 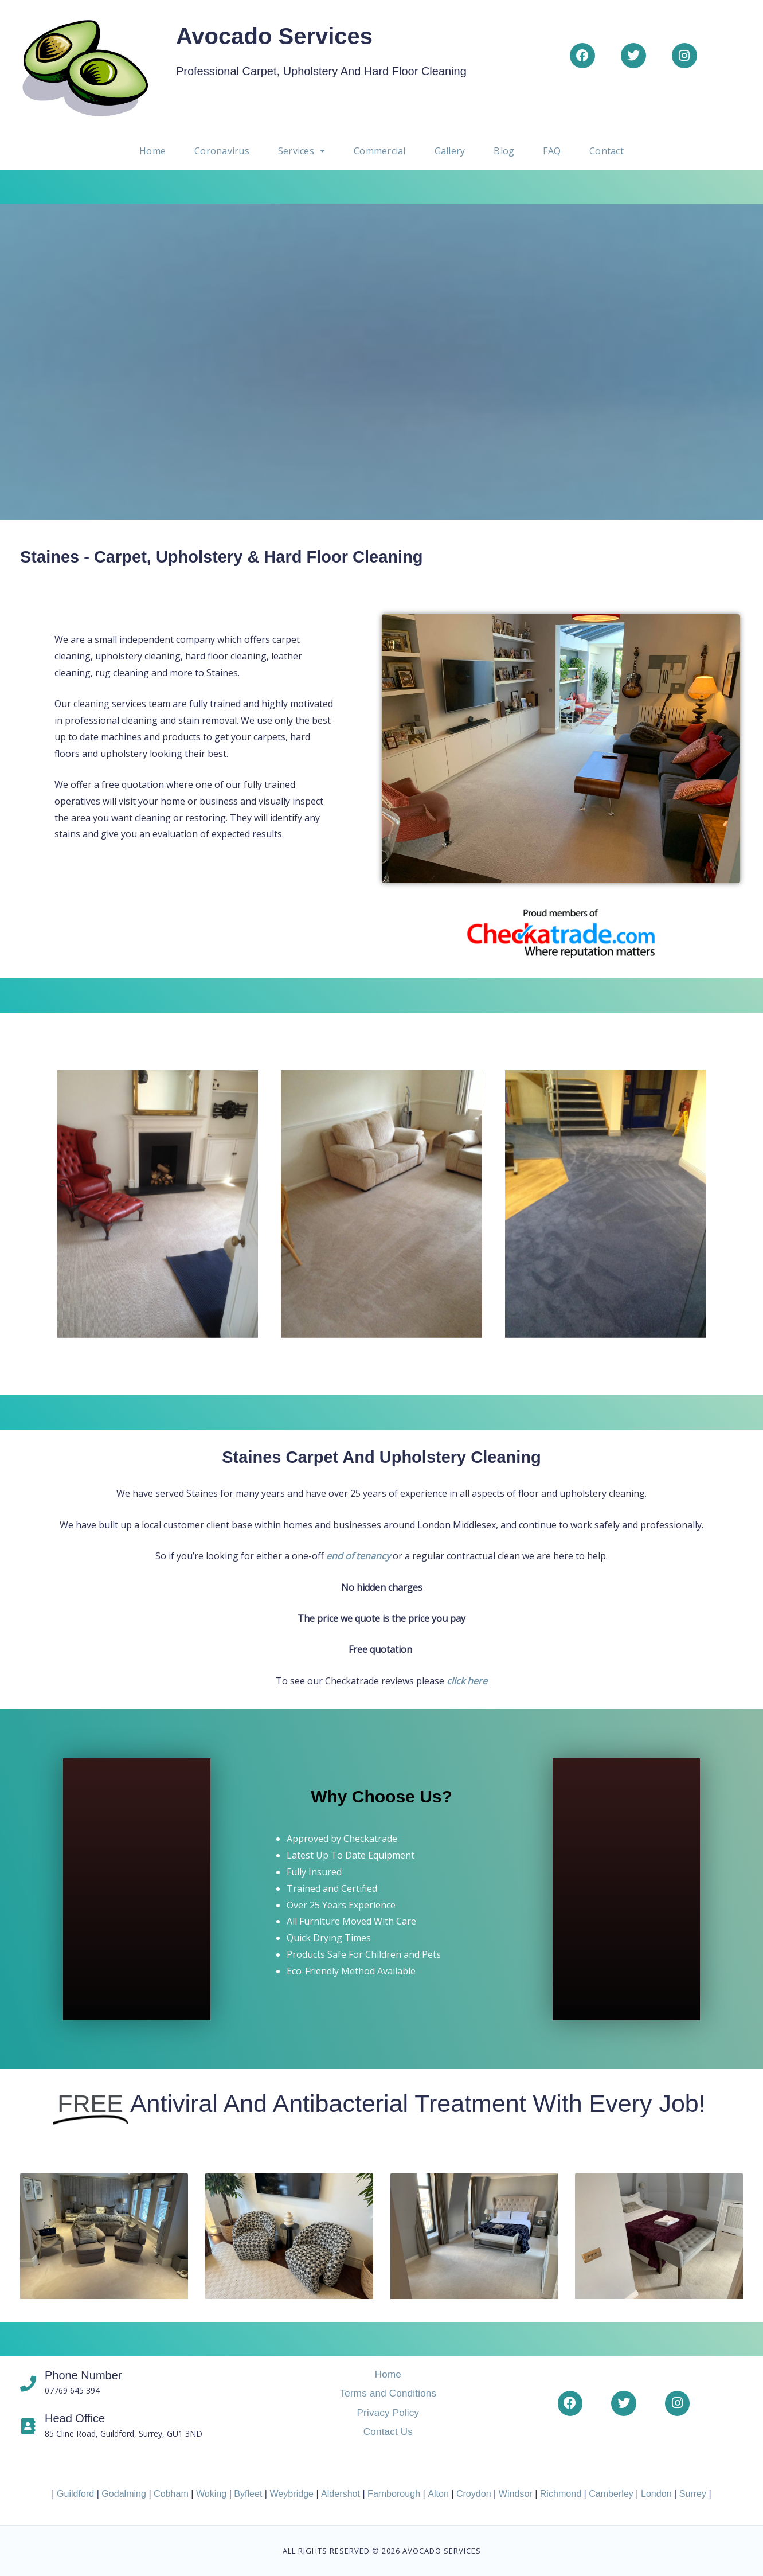 What do you see at coordinates (292, 2493) in the screenshot?
I see `Weybridge` at bounding box center [292, 2493].